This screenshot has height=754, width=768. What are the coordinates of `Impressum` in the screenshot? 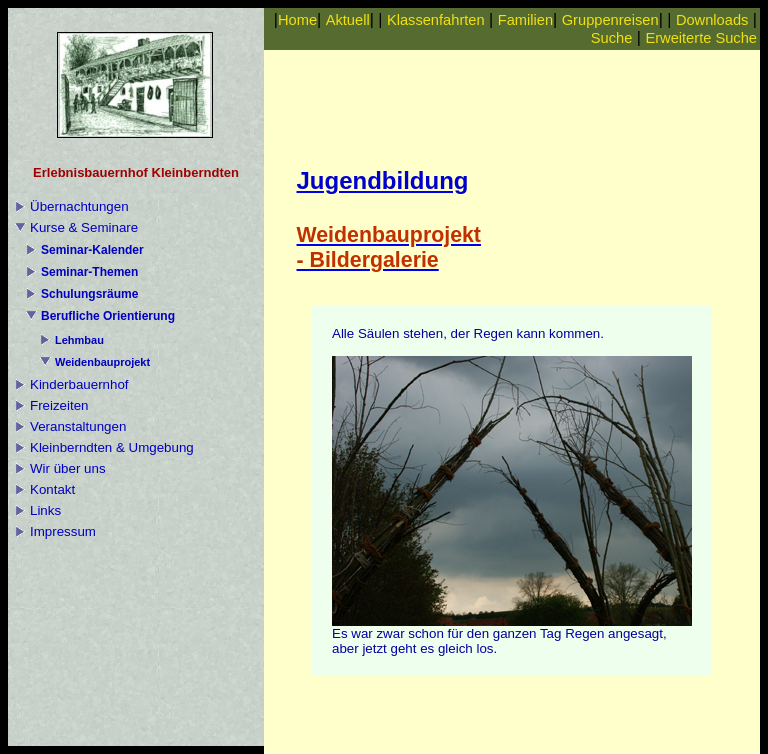 It's located at (63, 531).